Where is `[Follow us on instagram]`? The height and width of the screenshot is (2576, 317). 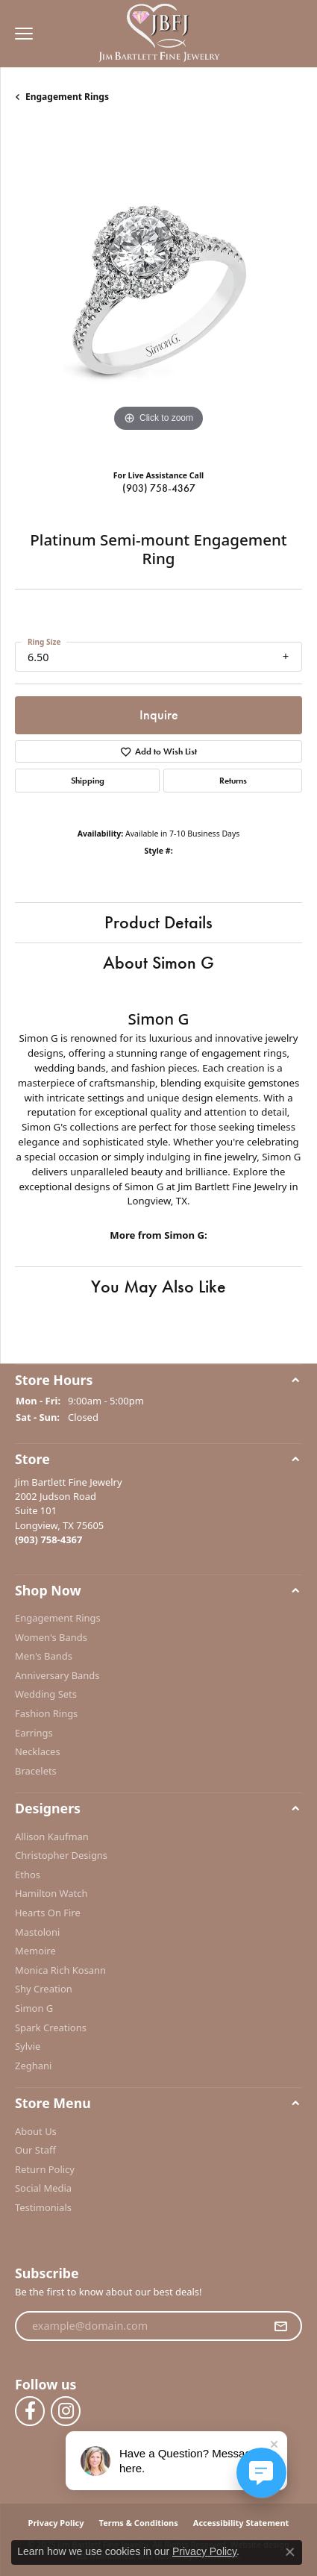 [Follow us on instagram] is located at coordinates (66, 2411).